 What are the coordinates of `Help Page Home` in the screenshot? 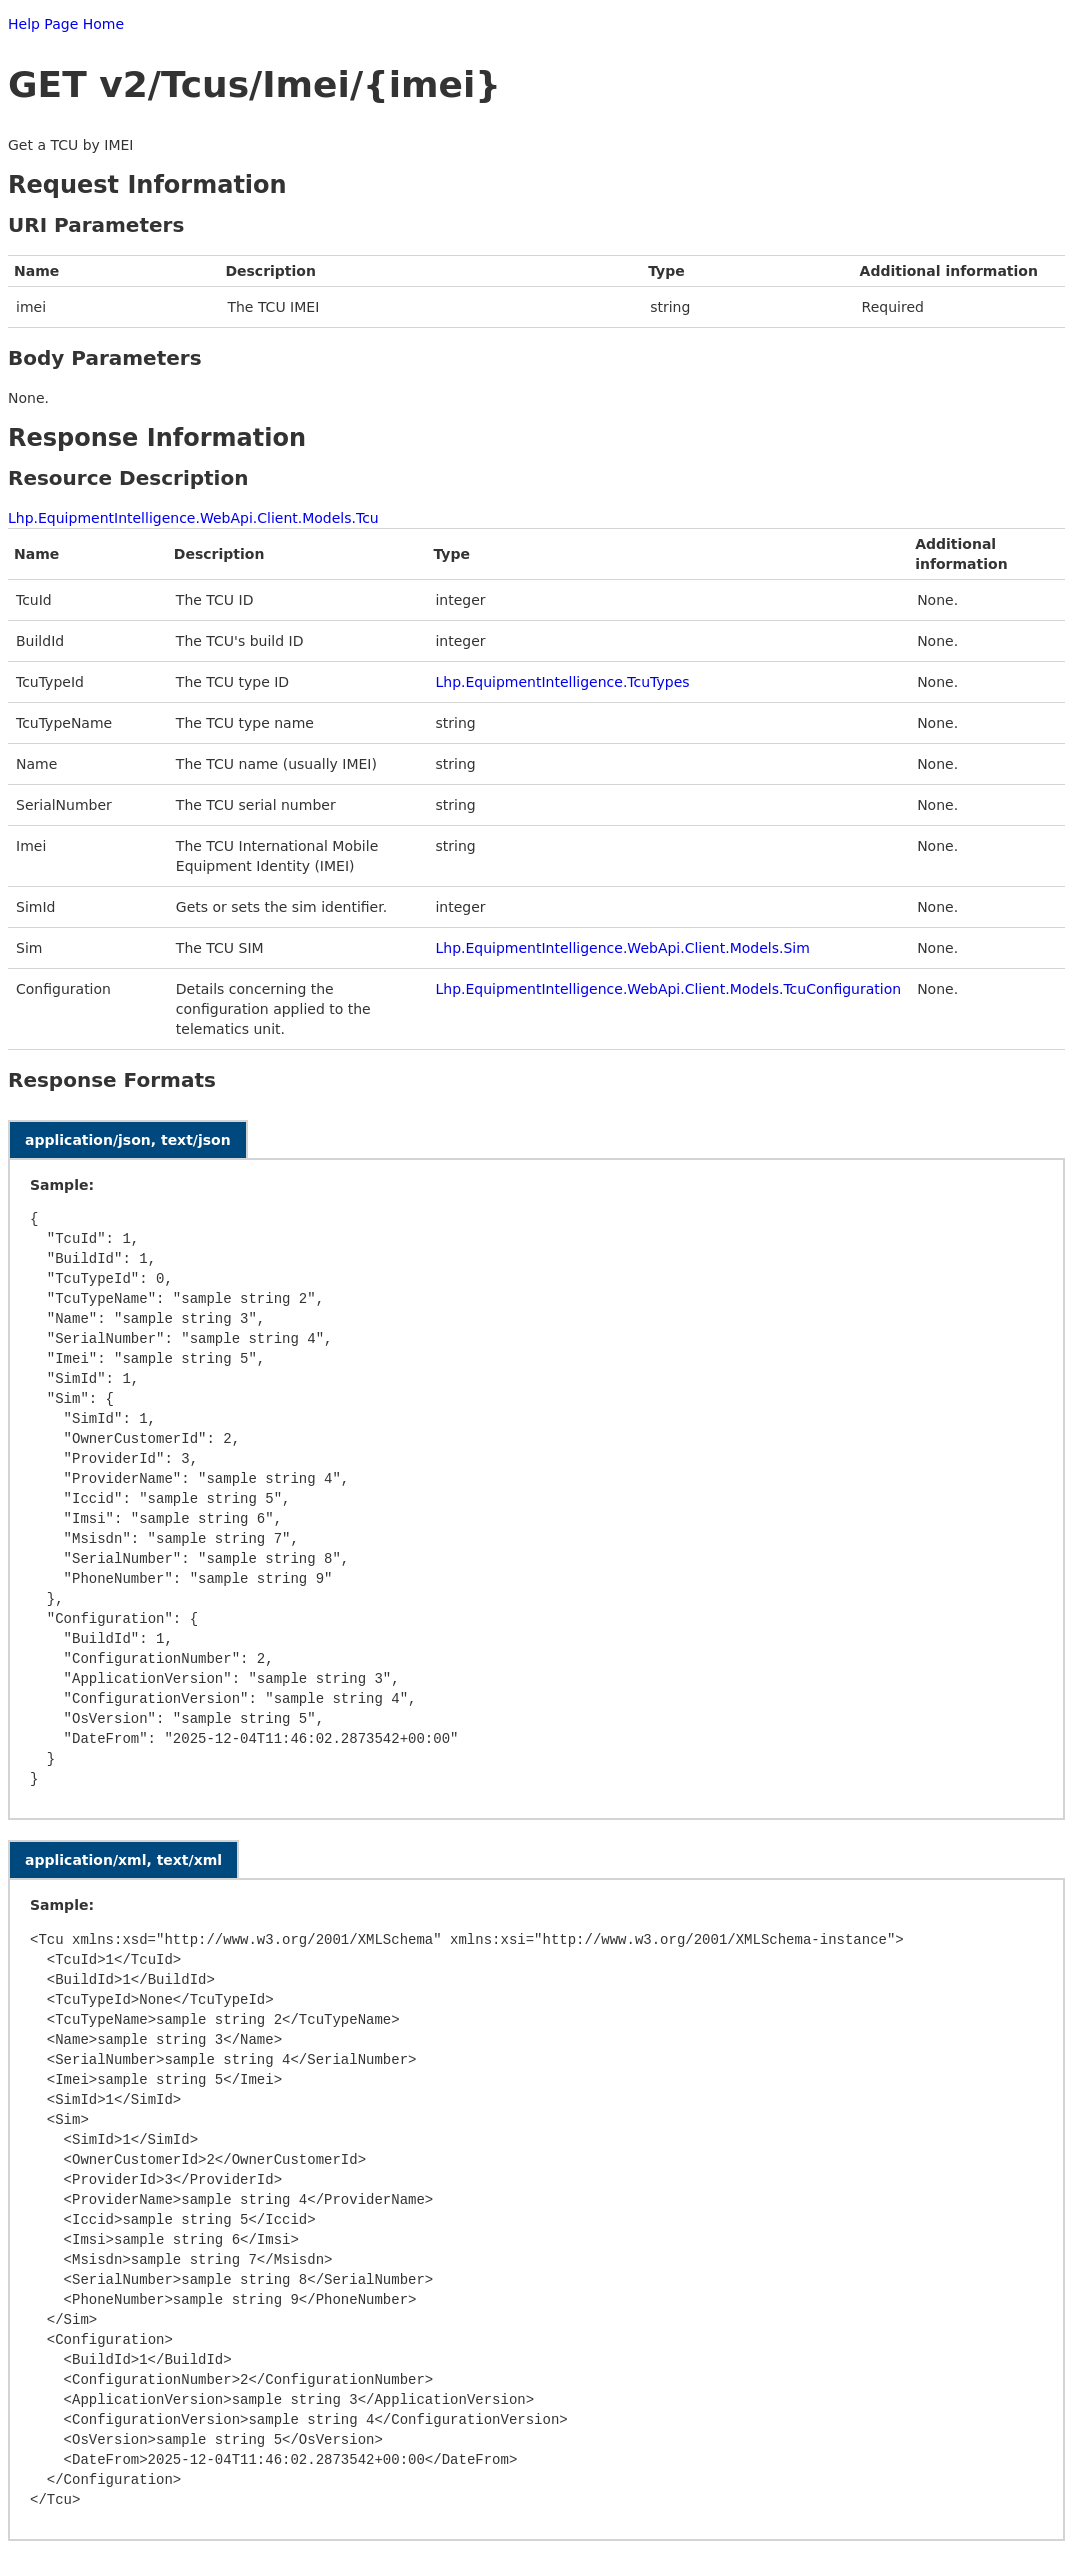 It's located at (66, 24).